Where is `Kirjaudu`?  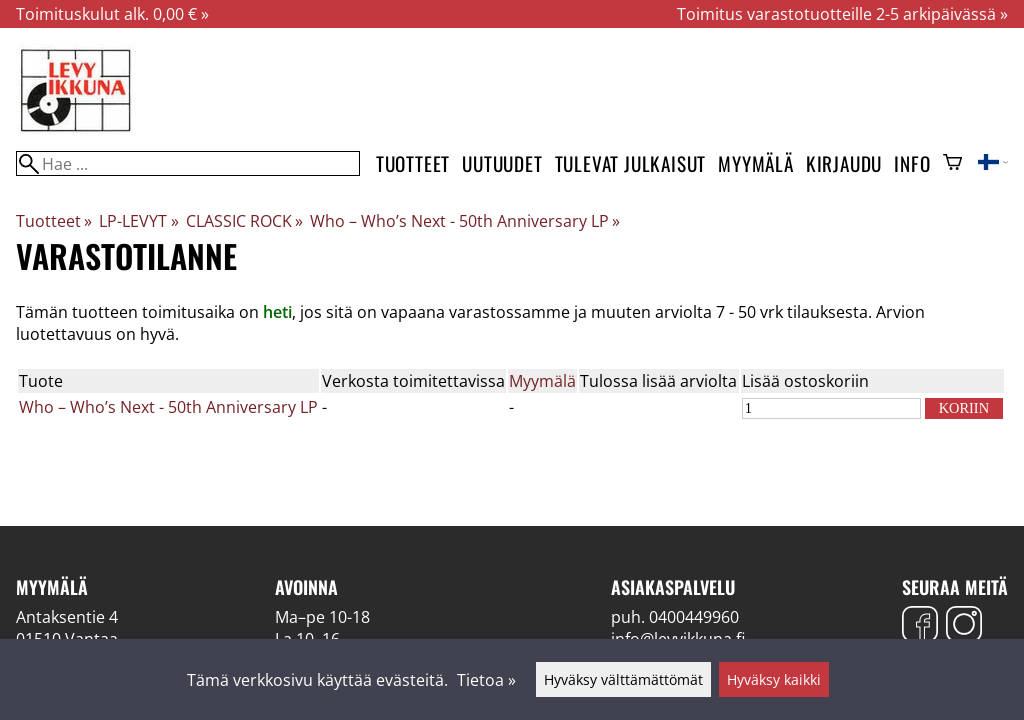
Kirjaudu is located at coordinates (844, 163).